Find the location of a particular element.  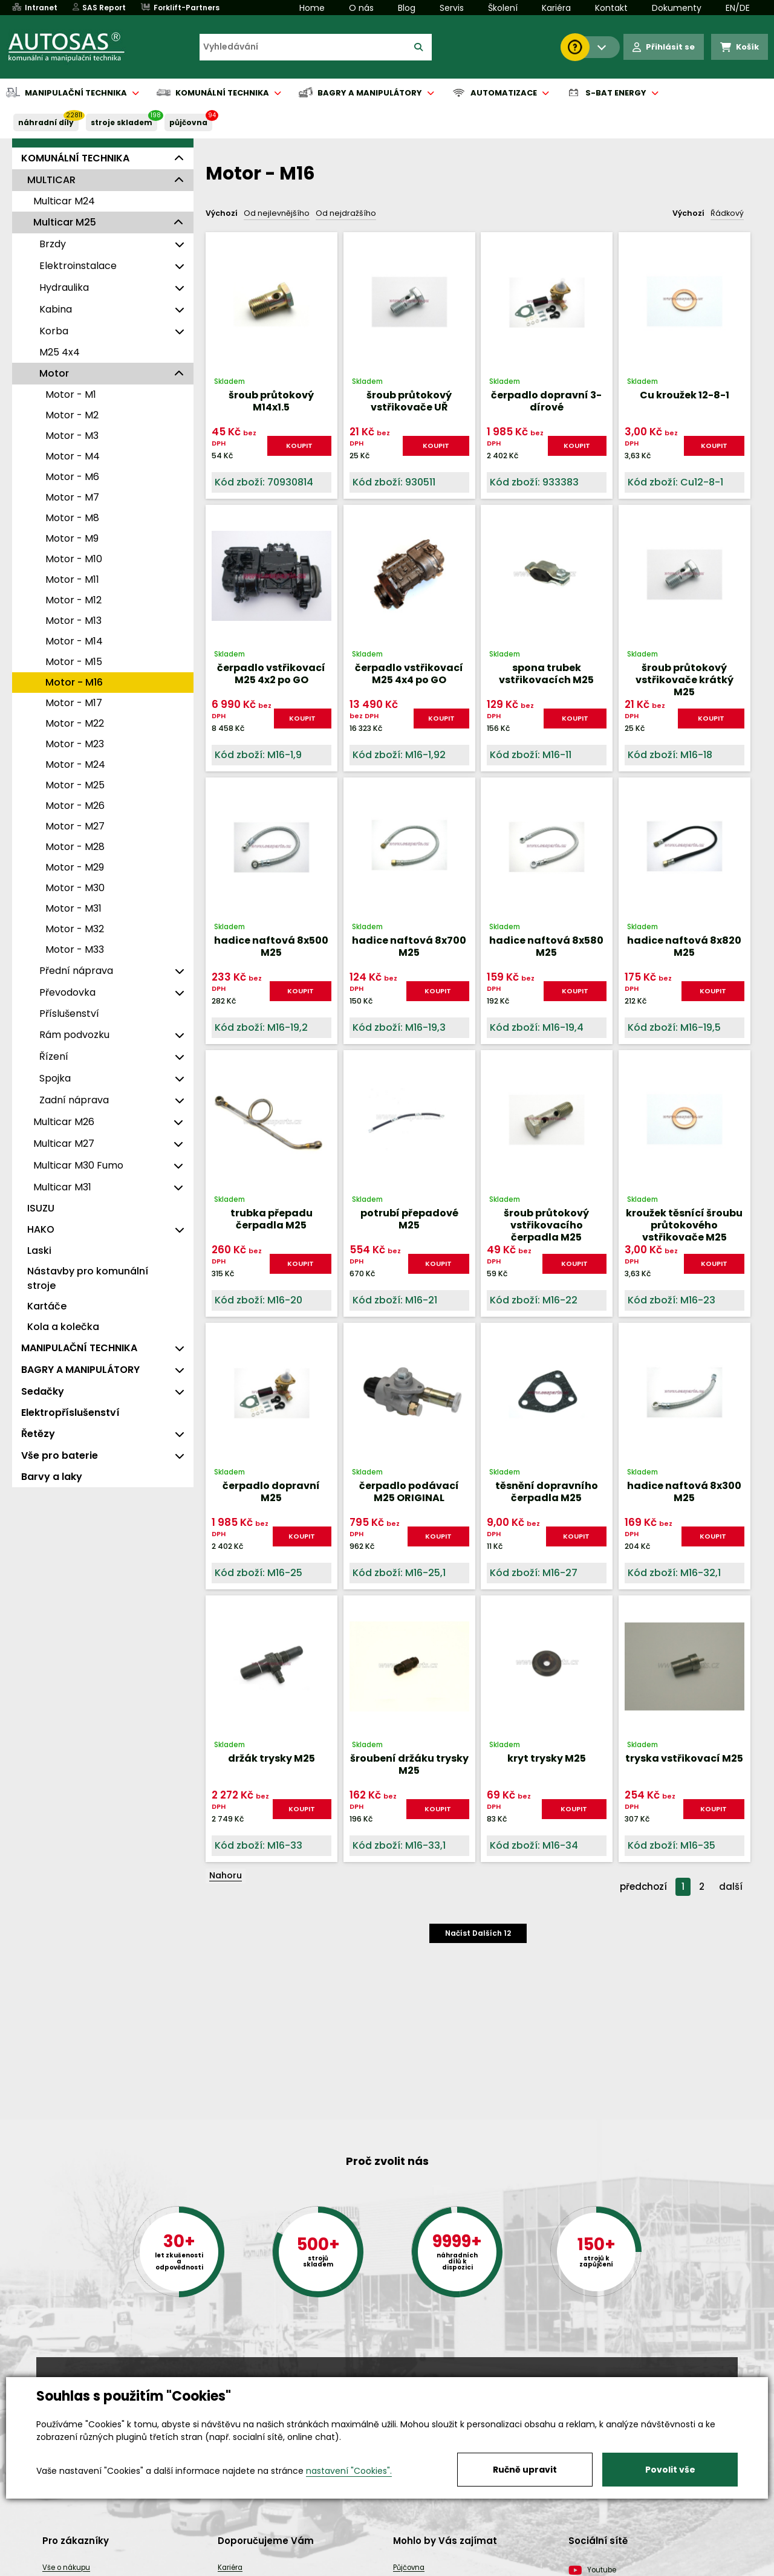

Motor - M16 is located at coordinates (74, 682).